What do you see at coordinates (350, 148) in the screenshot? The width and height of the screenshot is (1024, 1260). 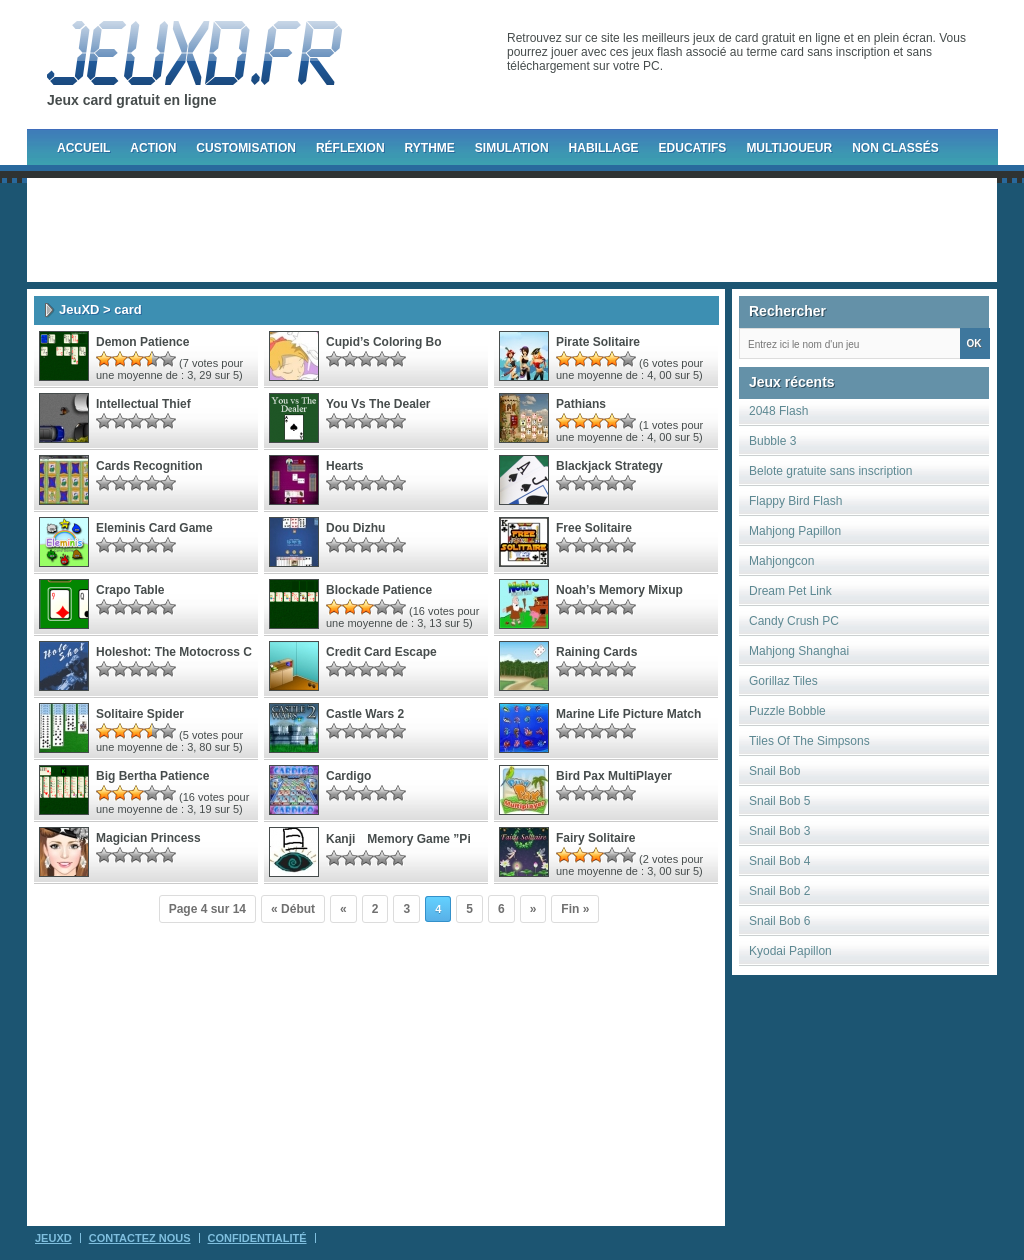 I see `Réflexion` at bounding box center [350, 148].